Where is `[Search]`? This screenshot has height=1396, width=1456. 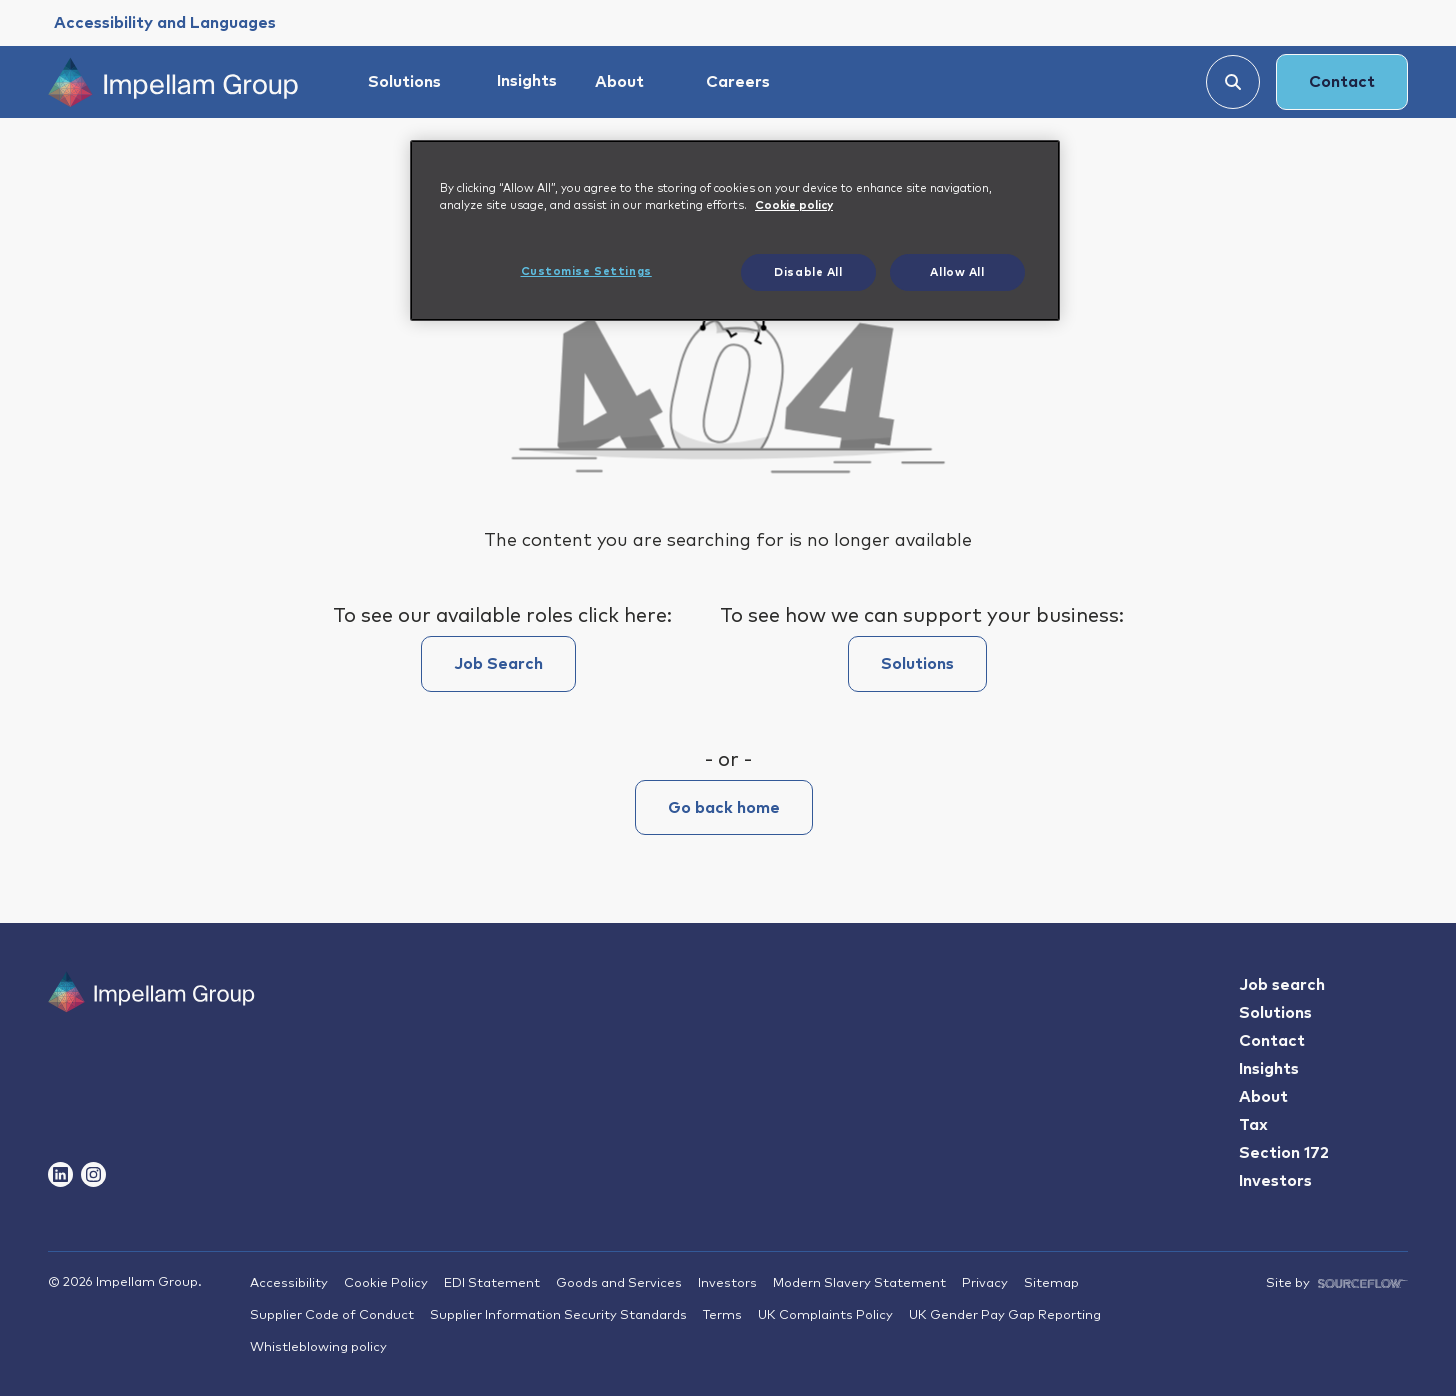 [Search] is located at coordinates (1233, 82).